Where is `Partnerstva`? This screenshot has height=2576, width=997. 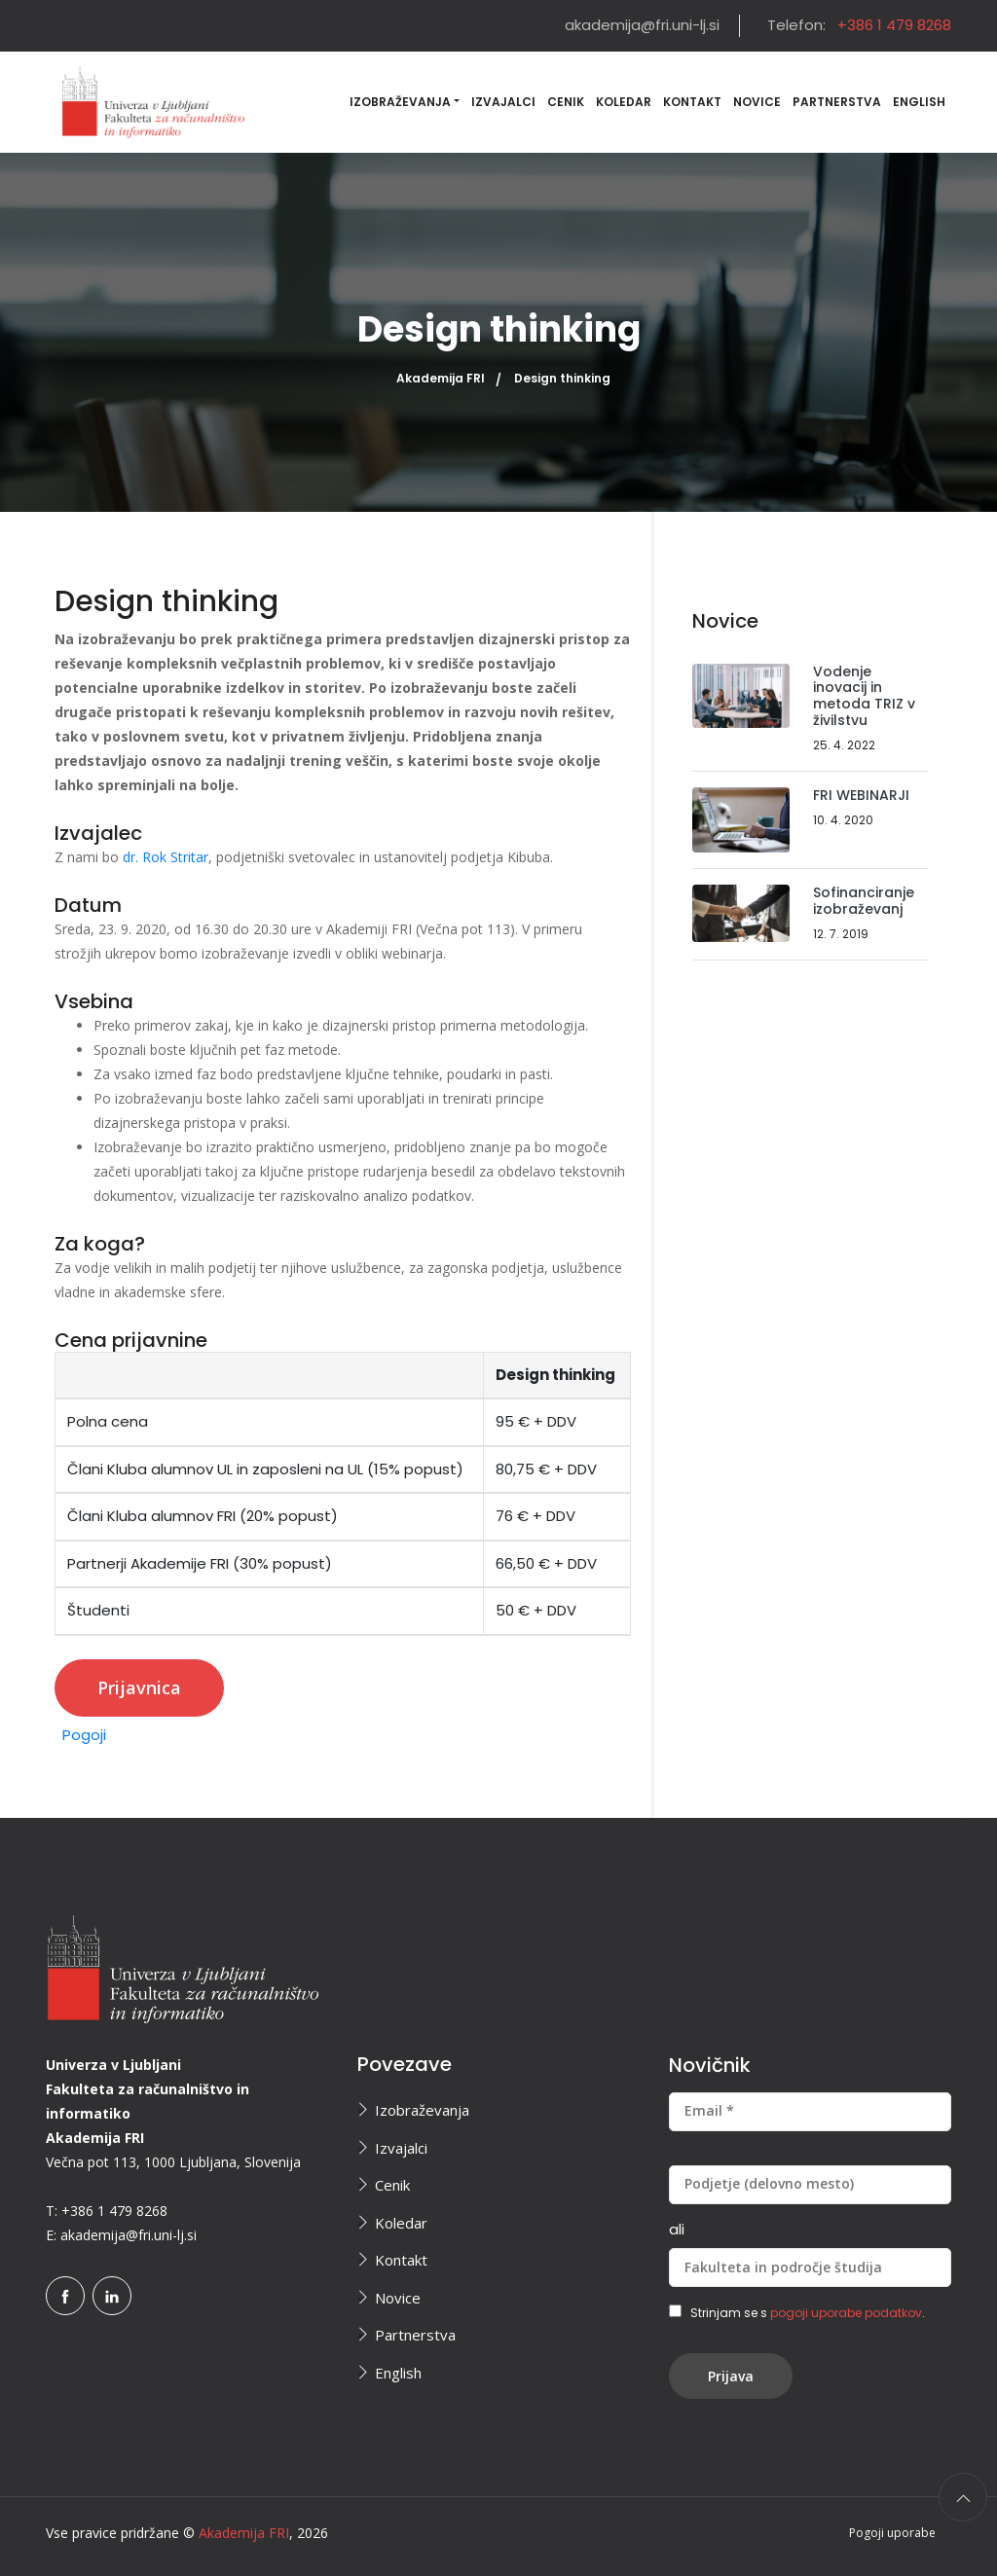
Partnerstva is located at coordinates (837, 101).